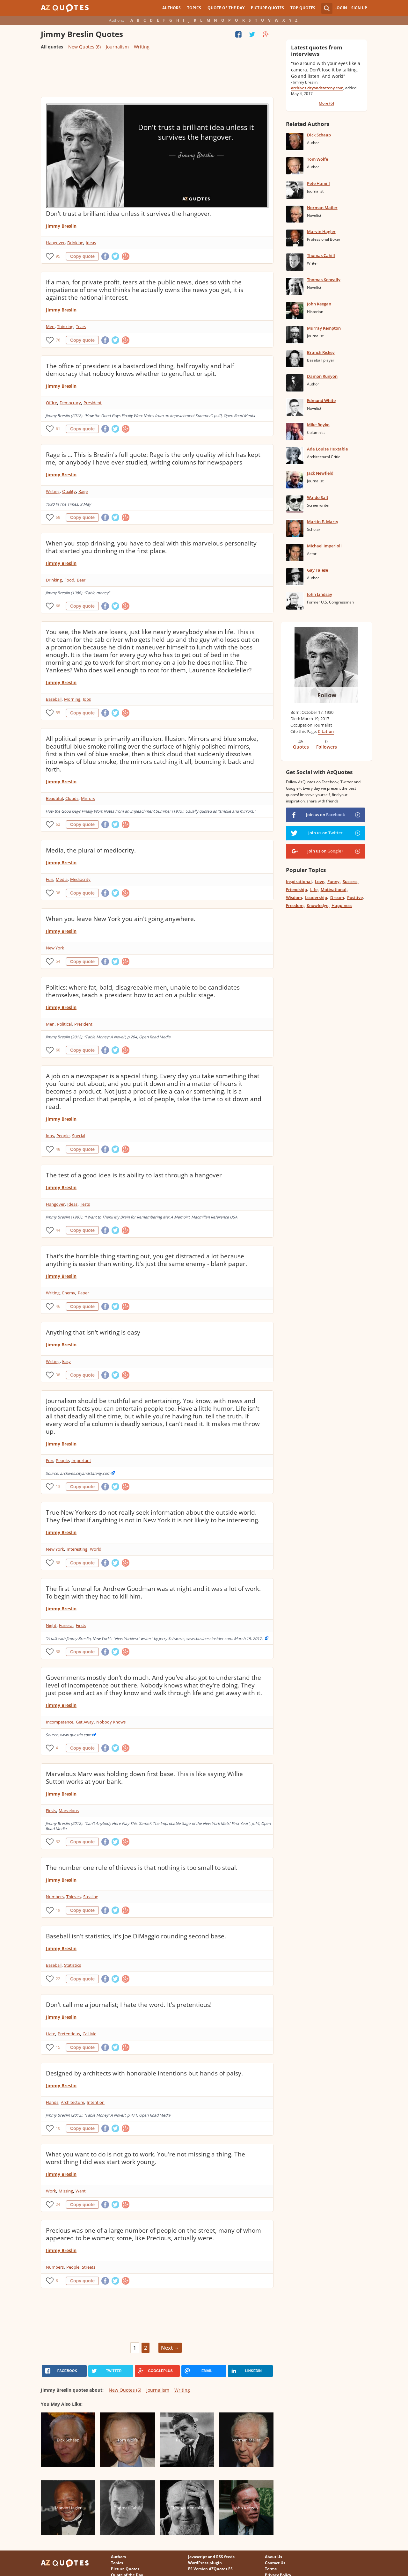 This screenshot has height=2576, width=408. What do you see at coordinates (49, 879) in the screenshot?
I see `Fun` at bounding box center [49, 879].